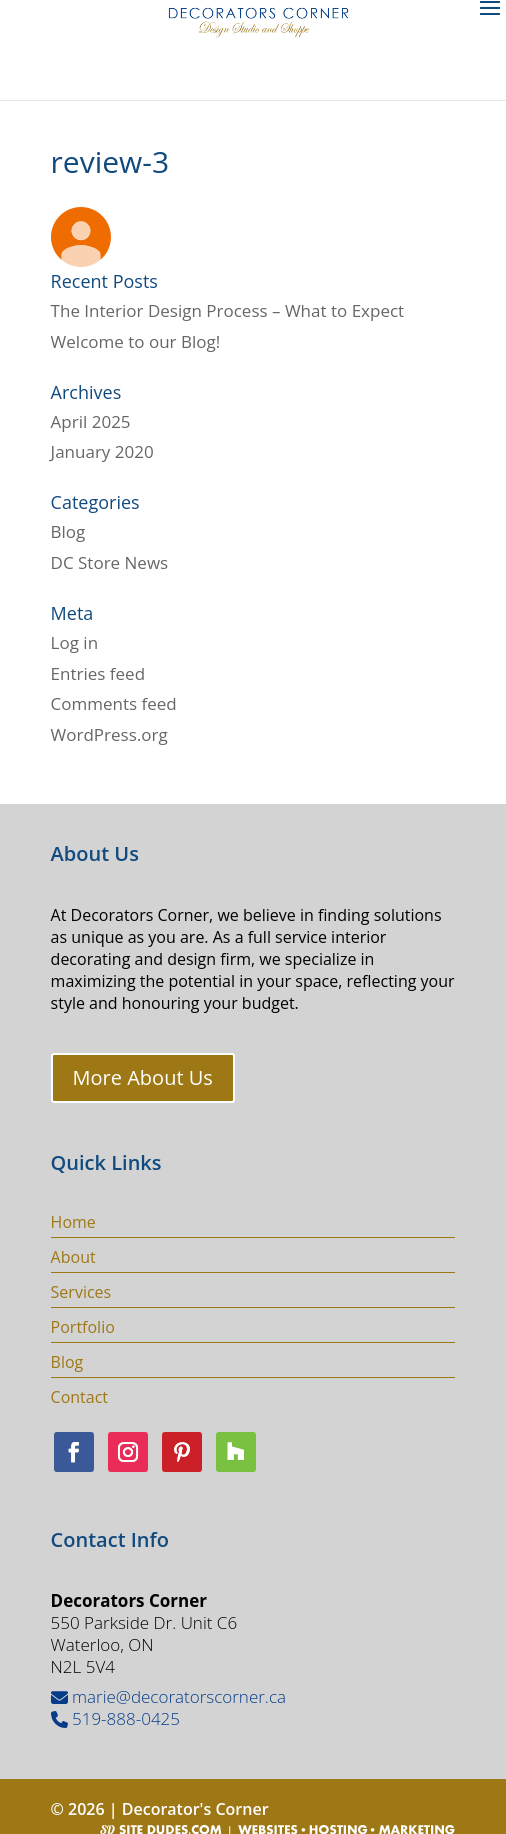 This screenshot has height=1834, width=506. What do you see at coordinates (83, 1327) in the screenshot?
I see `Portfolio` at bounding box center [83, 1327].